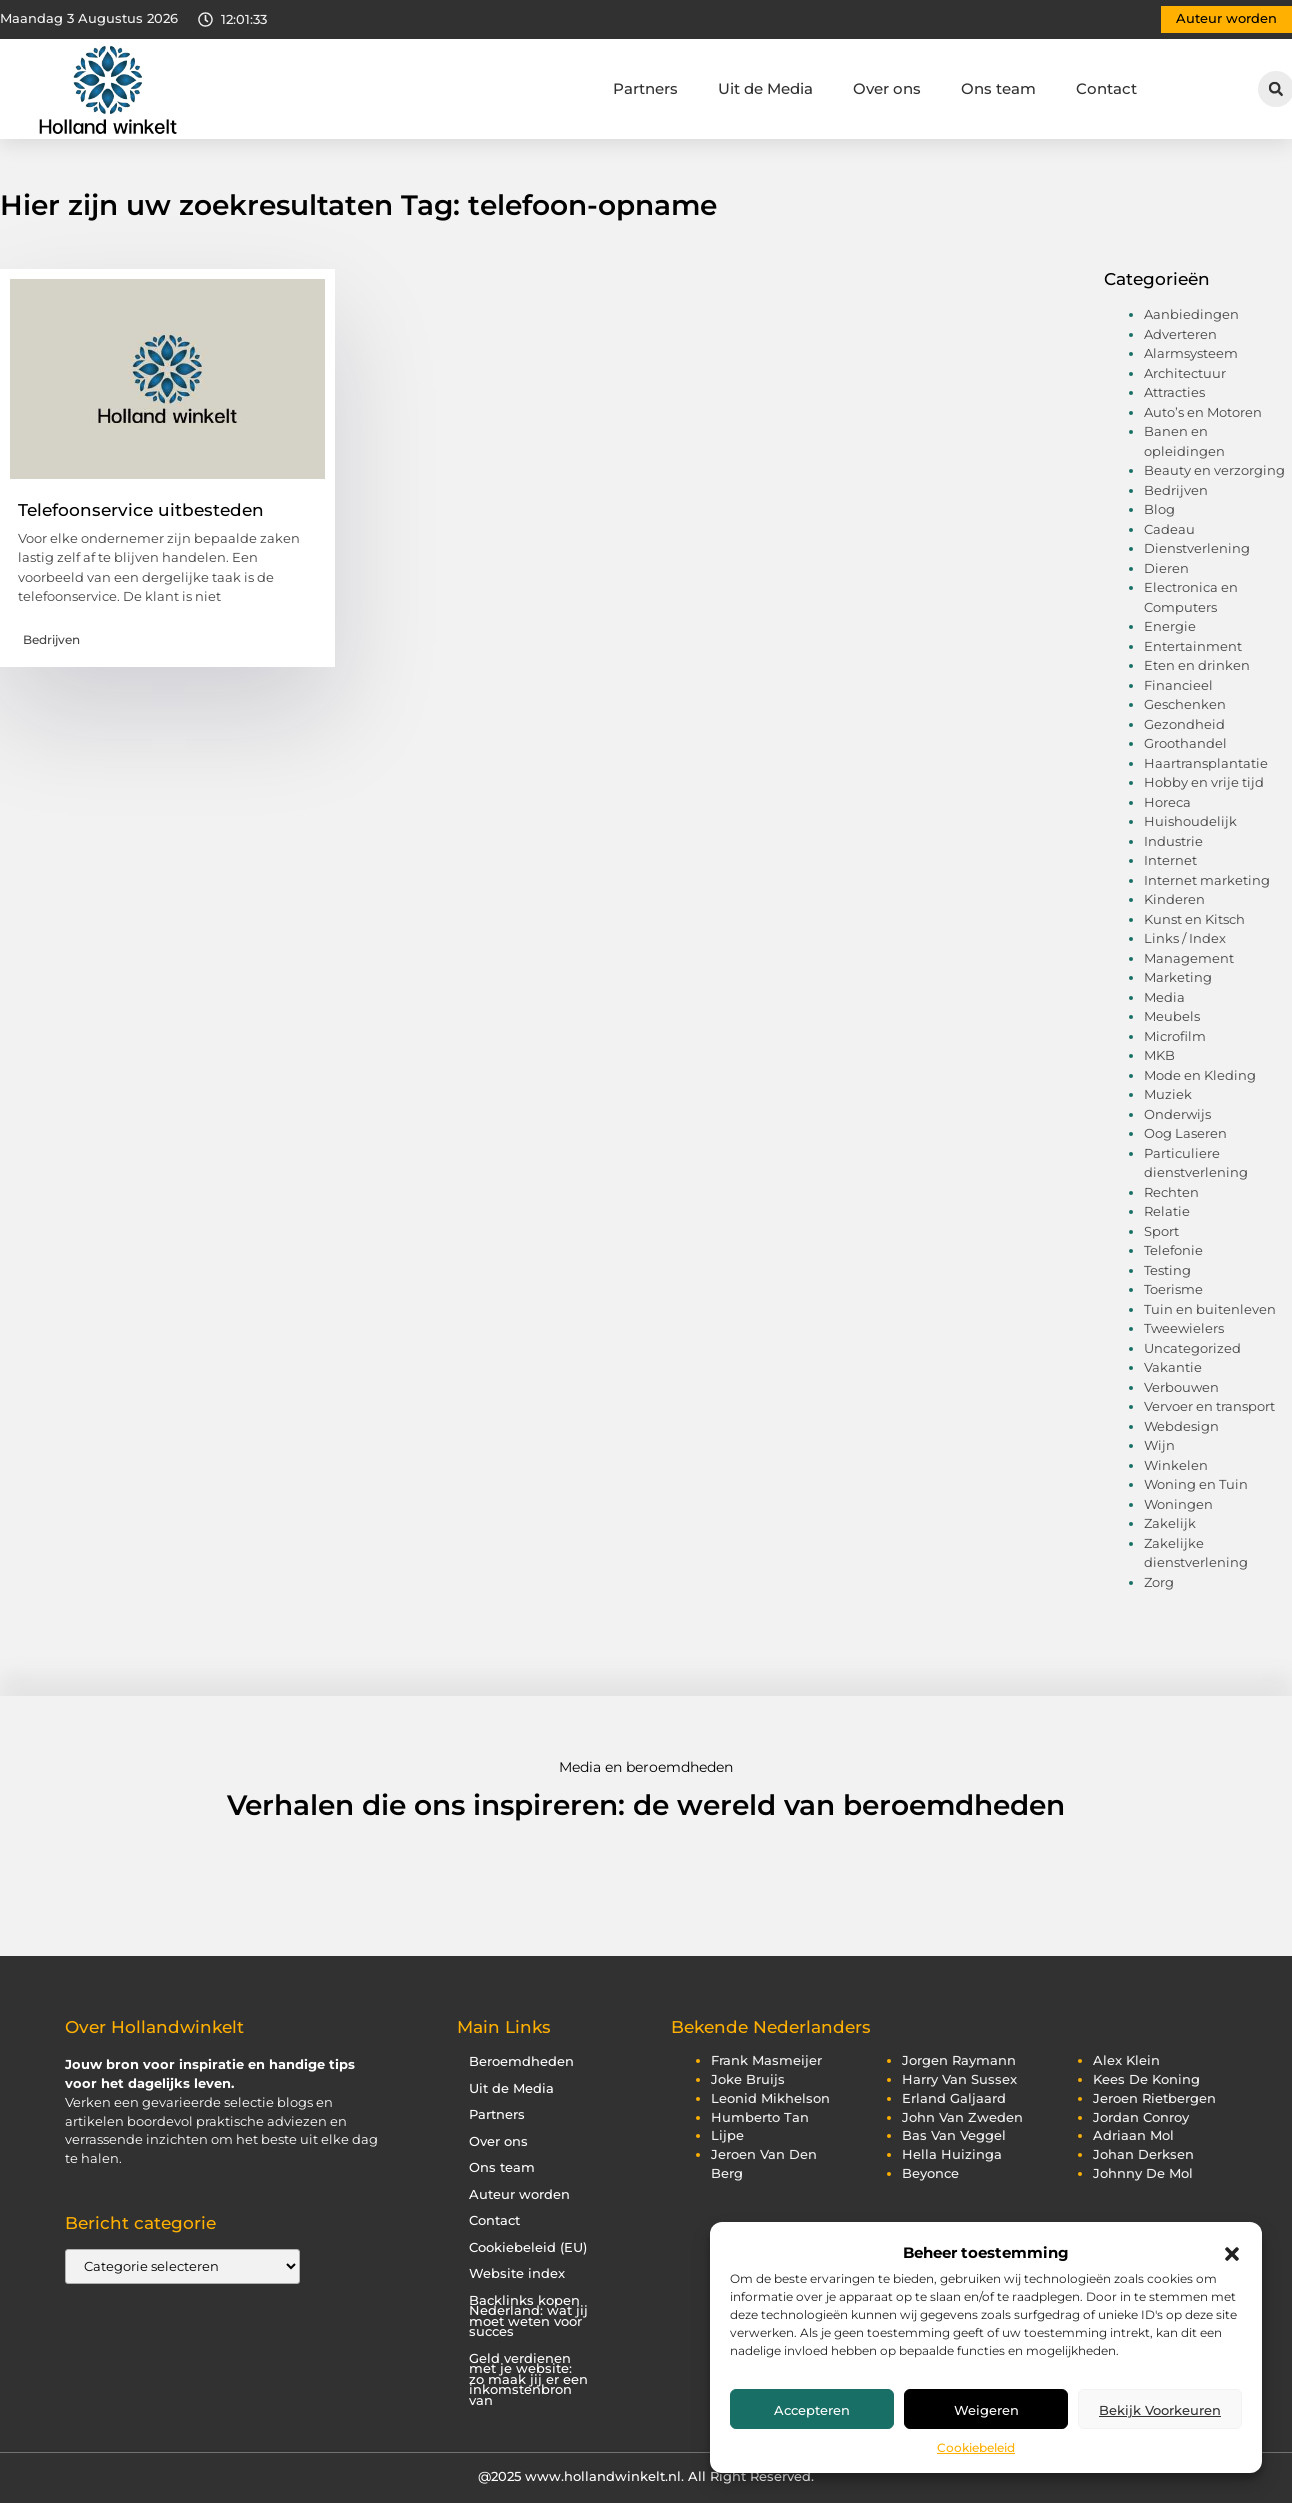 The image size is (1292, 2503). Describe the element at coordinates (1170, 860) in the screenshot. I see `Internet` at that location.